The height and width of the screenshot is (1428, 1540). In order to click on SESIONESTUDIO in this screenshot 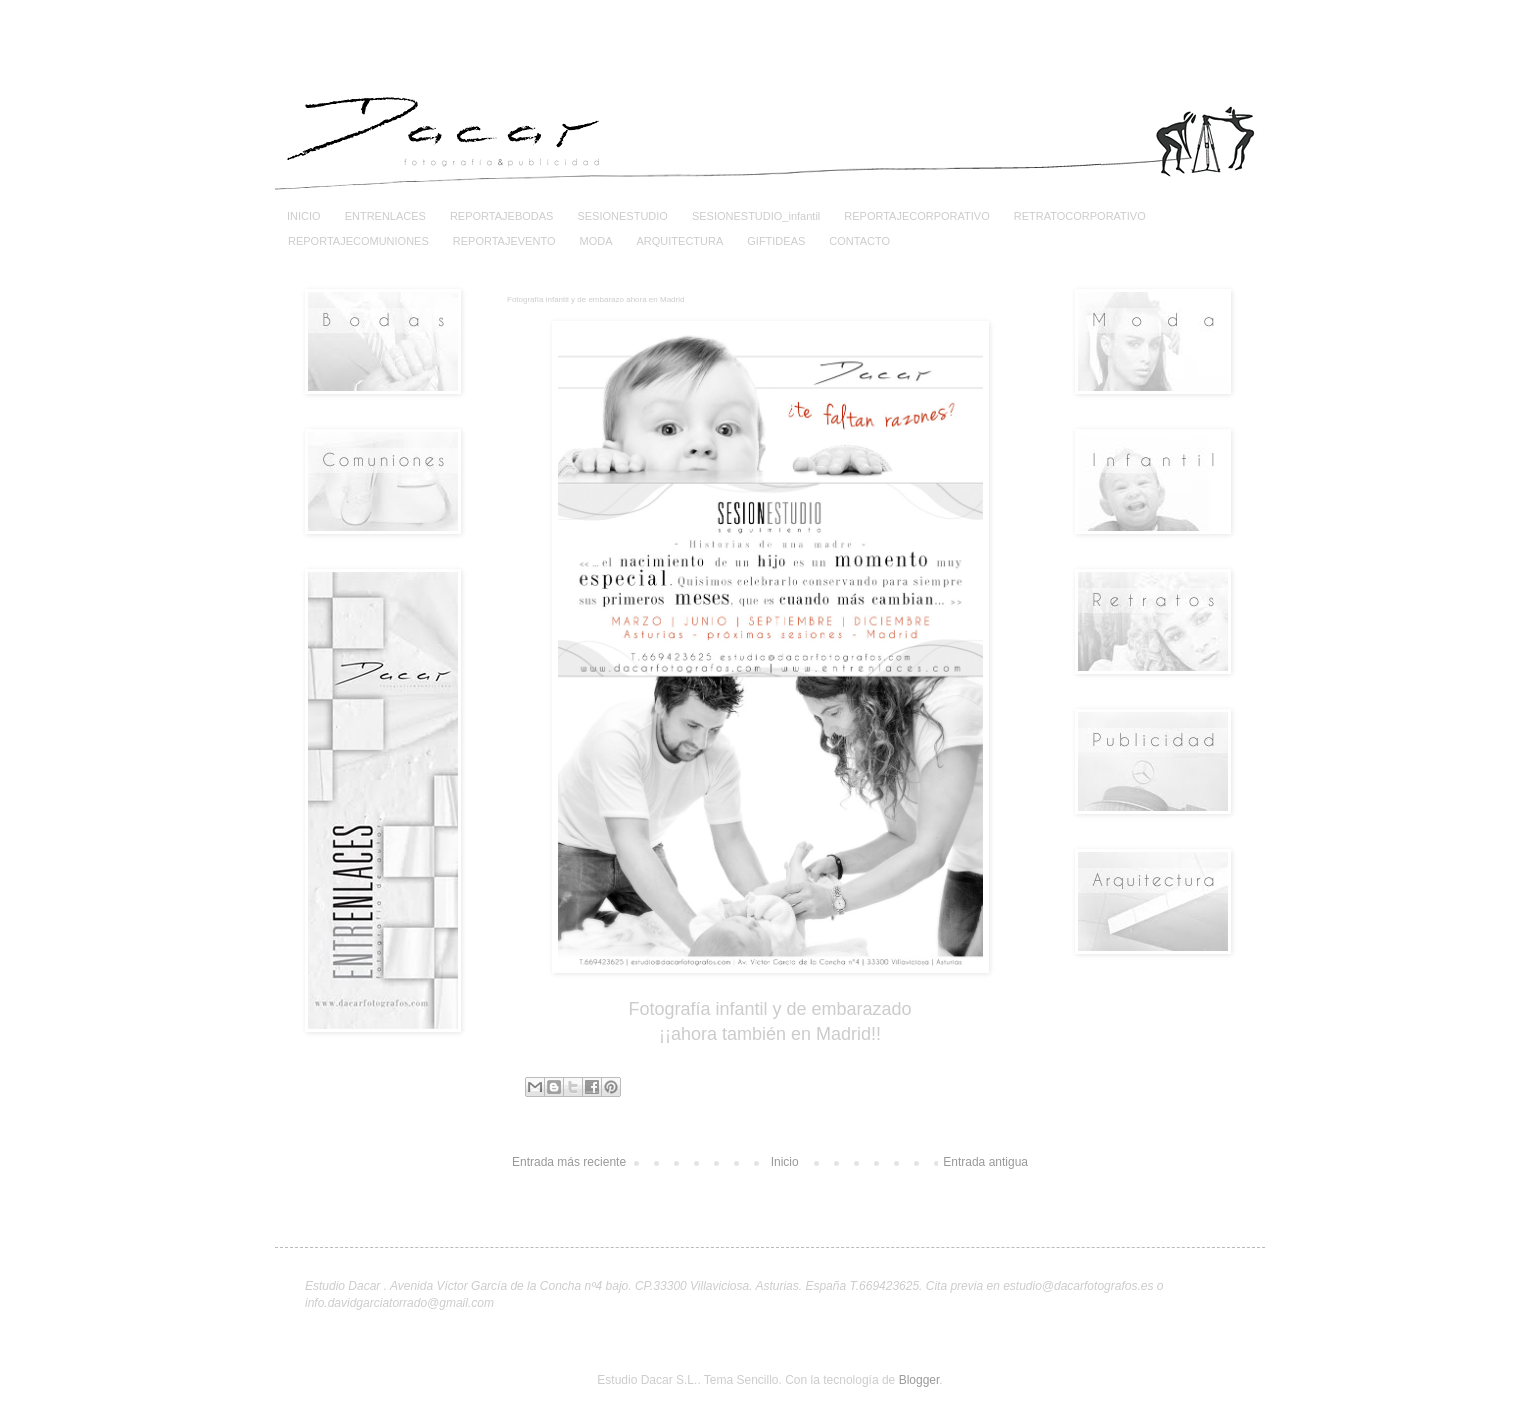, I will do `click(622, 216)`.